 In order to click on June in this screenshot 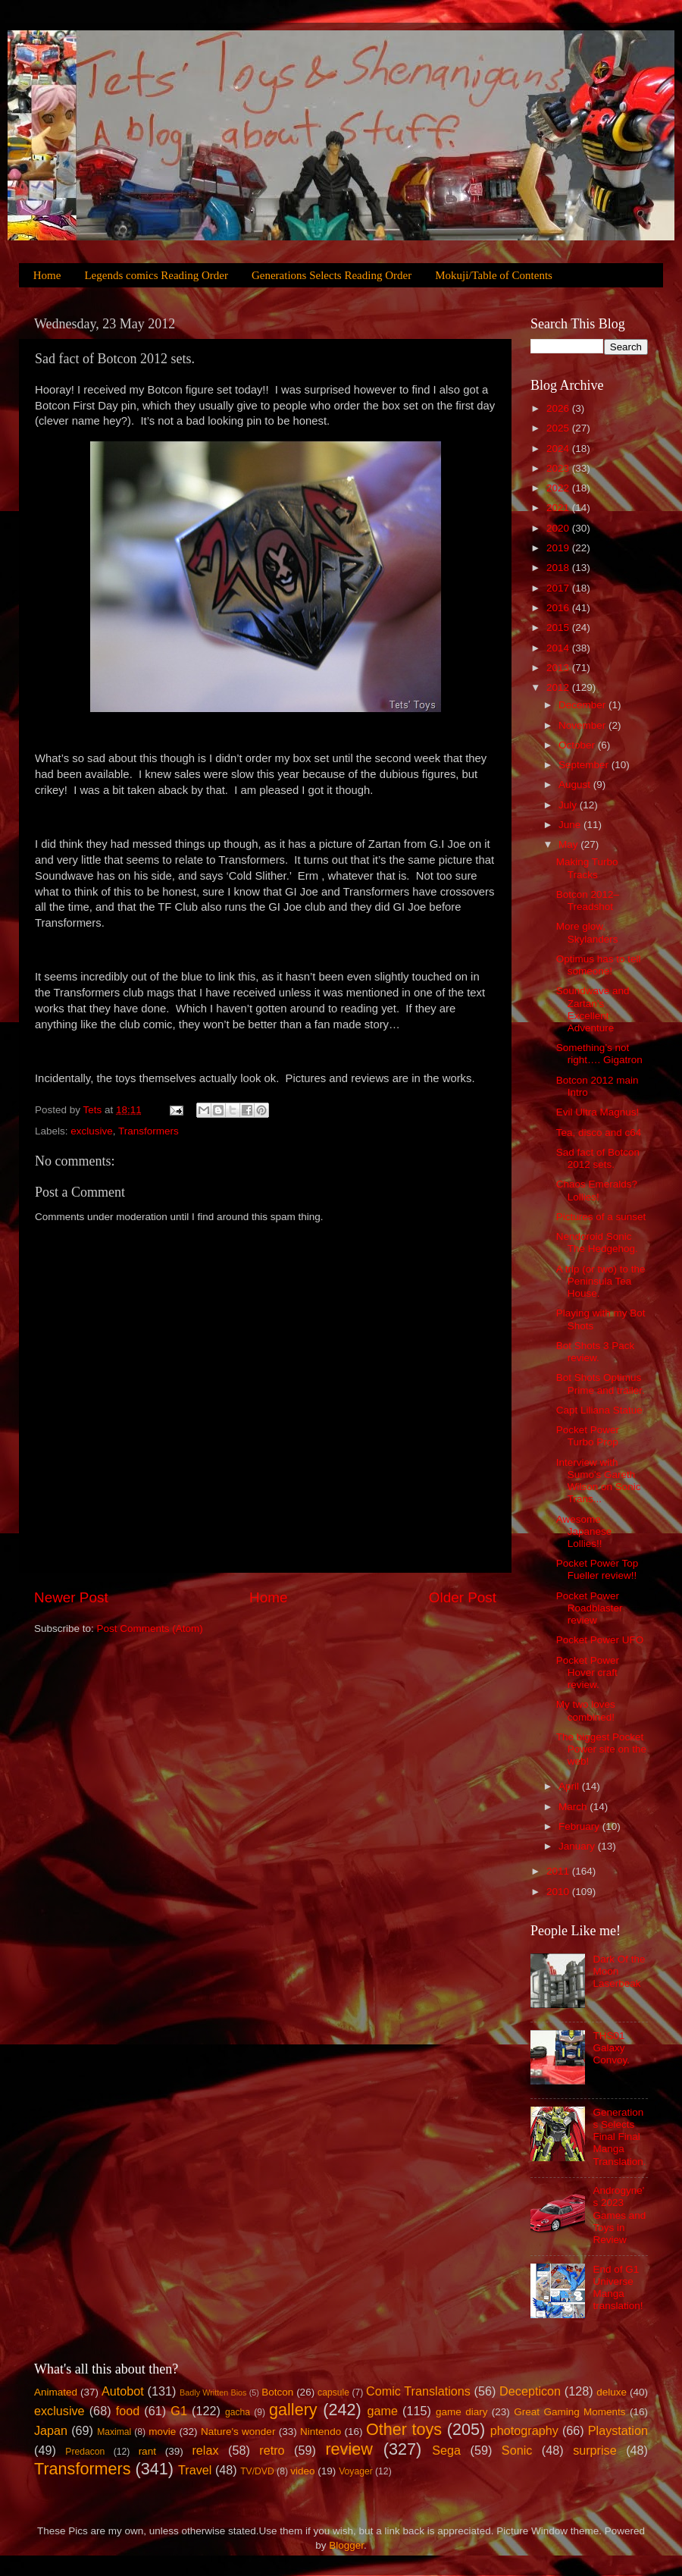, I will do `click(570, 824)`.